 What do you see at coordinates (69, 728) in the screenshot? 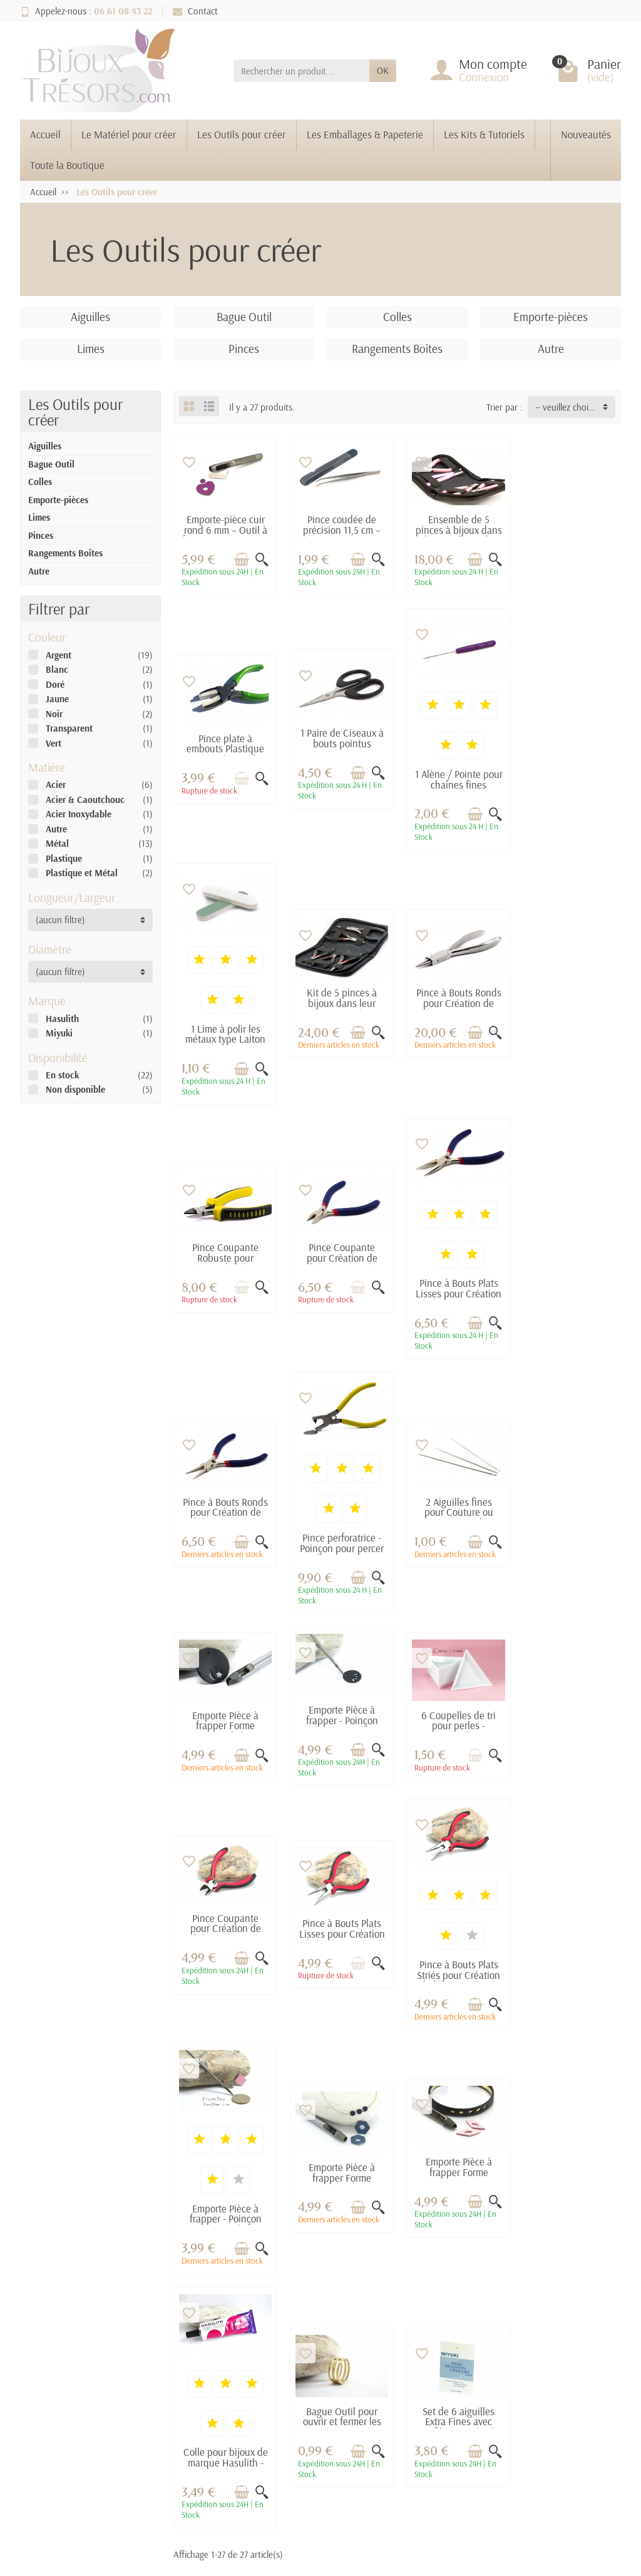
I see `Transparent` at bounding box center [69, 728].